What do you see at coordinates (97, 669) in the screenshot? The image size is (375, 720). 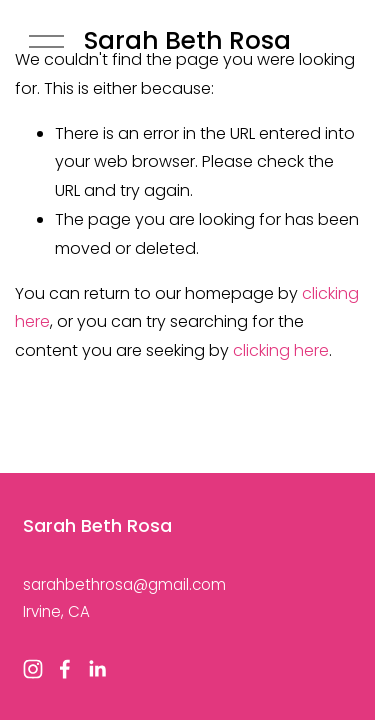 I see `[LinkedIn]` at bounding box center [97, 669].